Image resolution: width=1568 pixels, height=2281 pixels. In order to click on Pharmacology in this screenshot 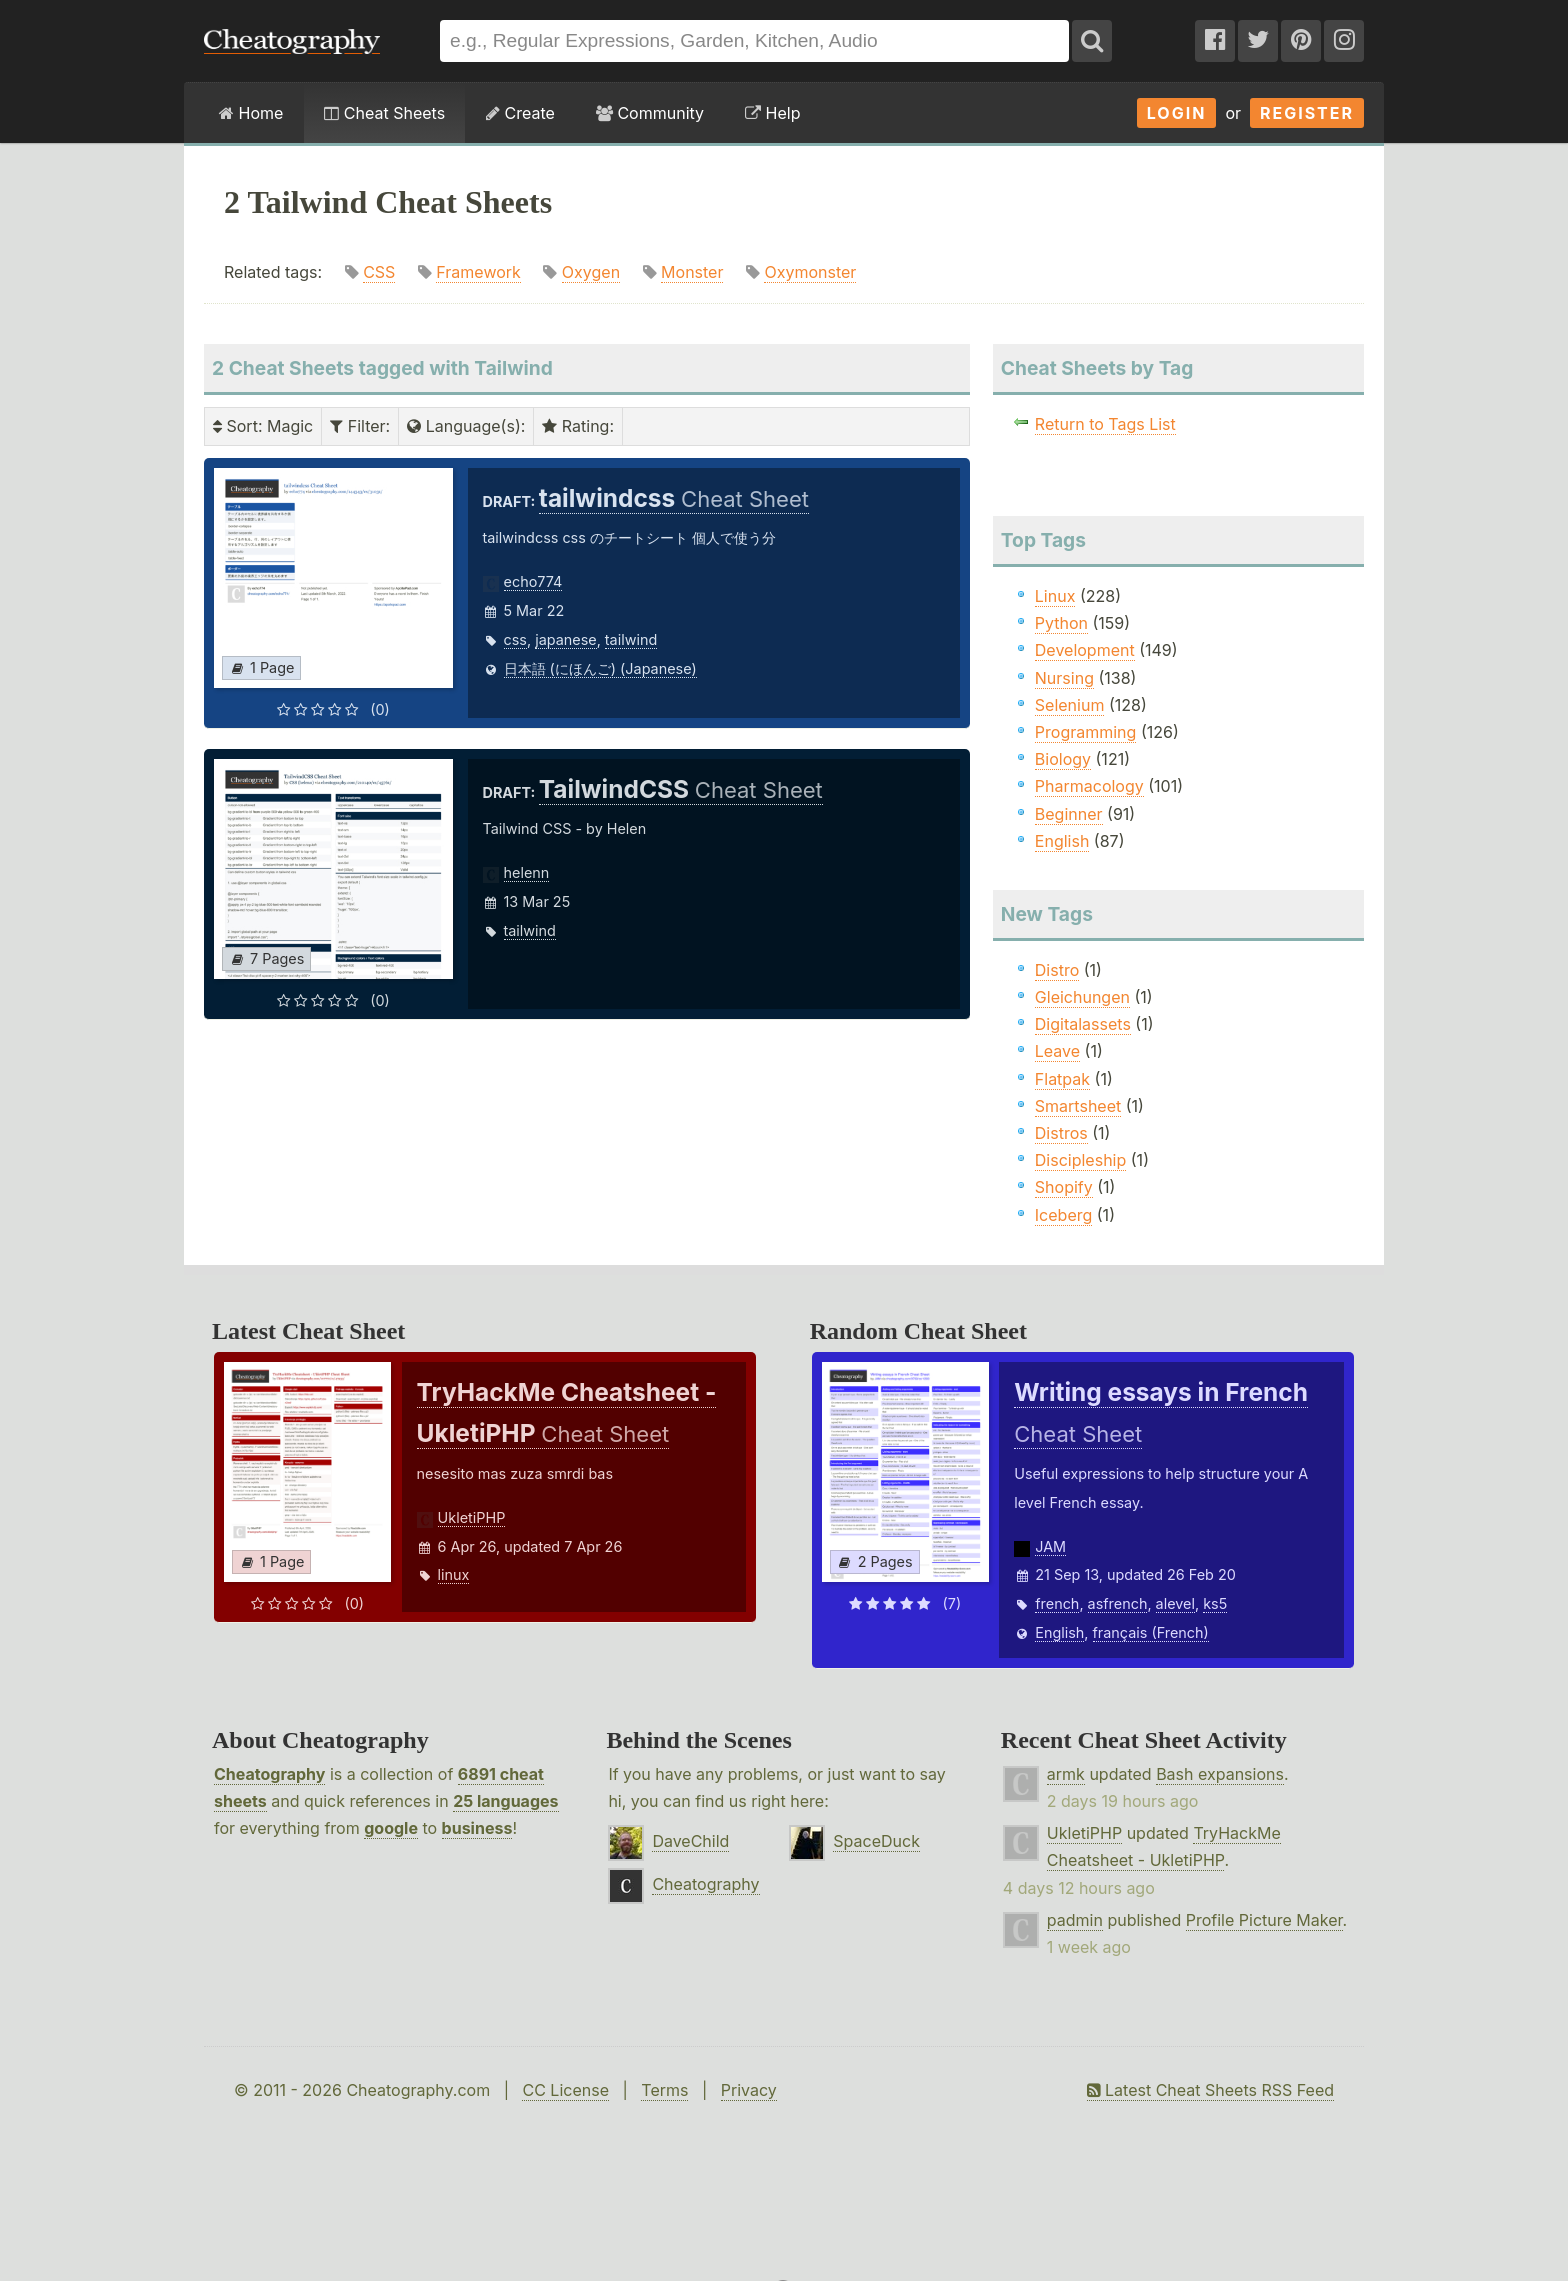, I will do `click(1089, 786)`.